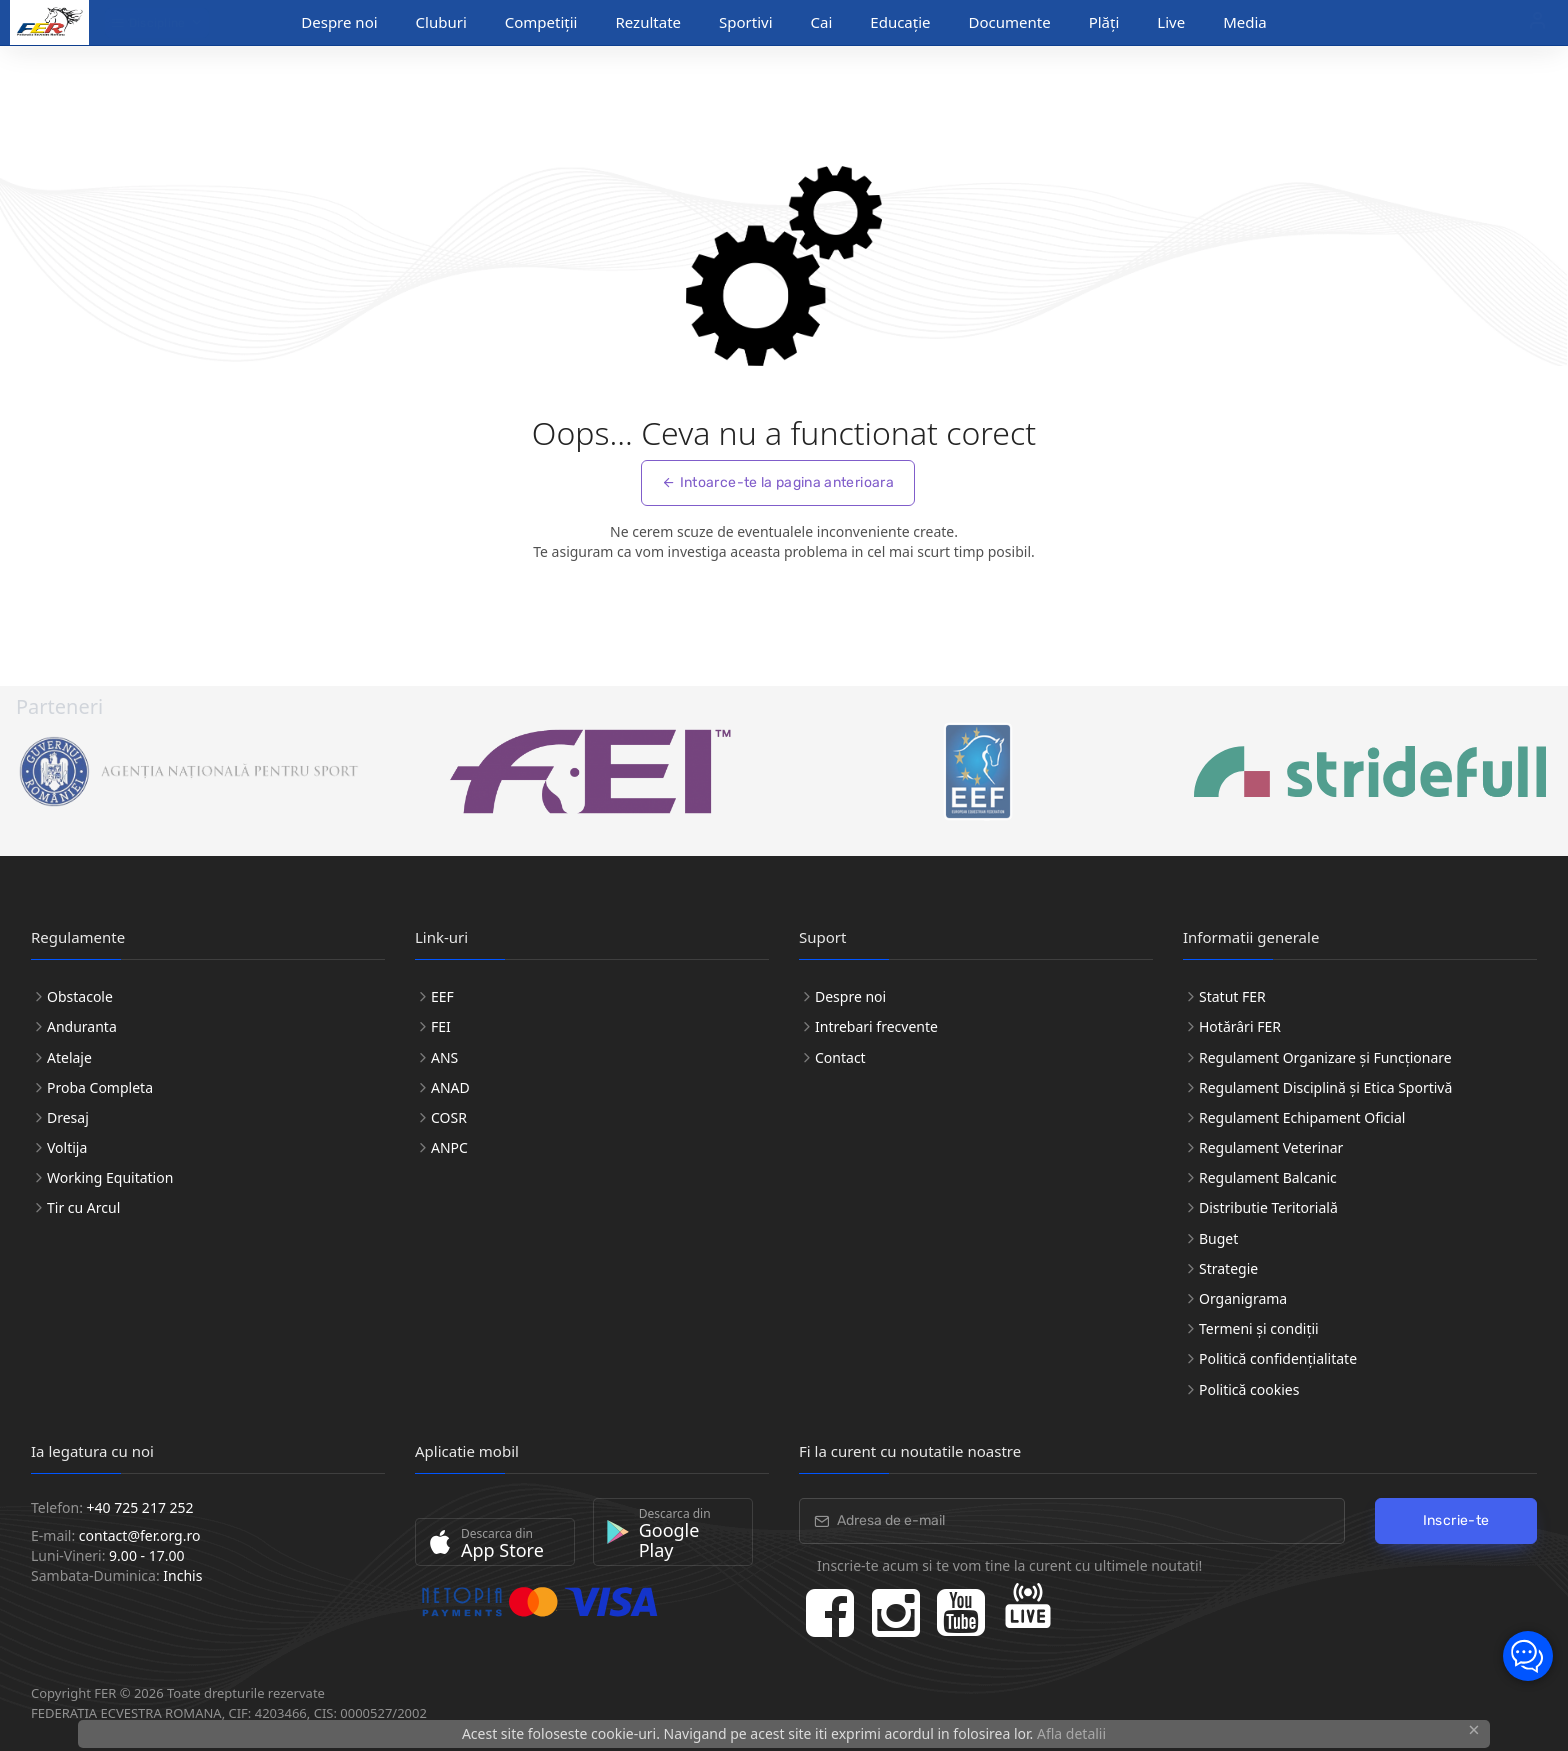 Image resolution: width=1568 pixels, height=1751 pixels. I want to click on Regulament Disciplină și Etica Sportivă, so click(1325, 1087).